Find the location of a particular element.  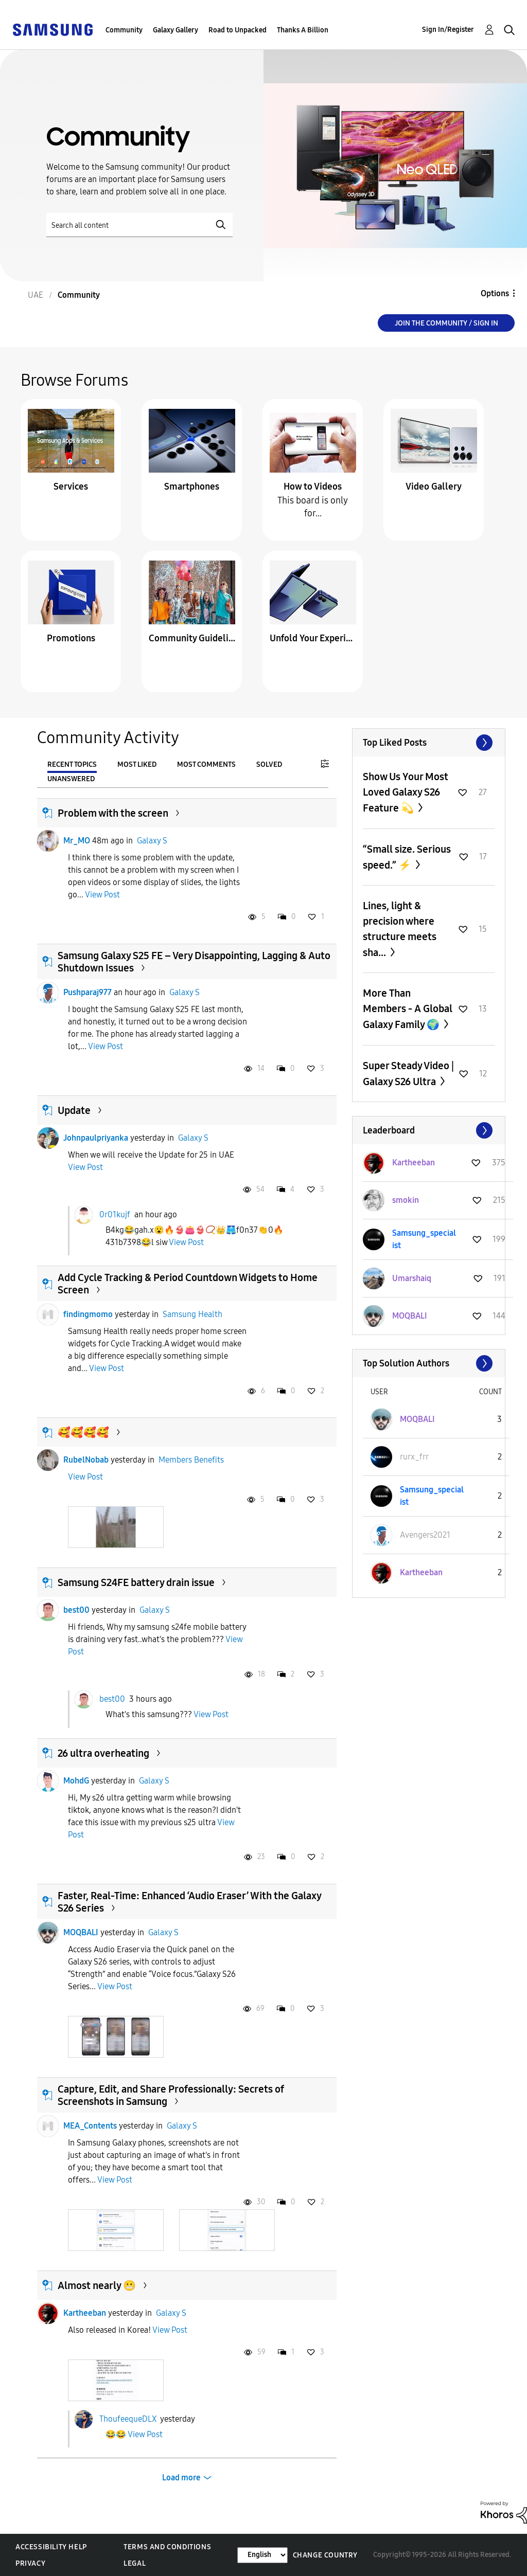

More Than Members - A Global Galaxy Family 🌍 is located at coordinates (407, 1009).